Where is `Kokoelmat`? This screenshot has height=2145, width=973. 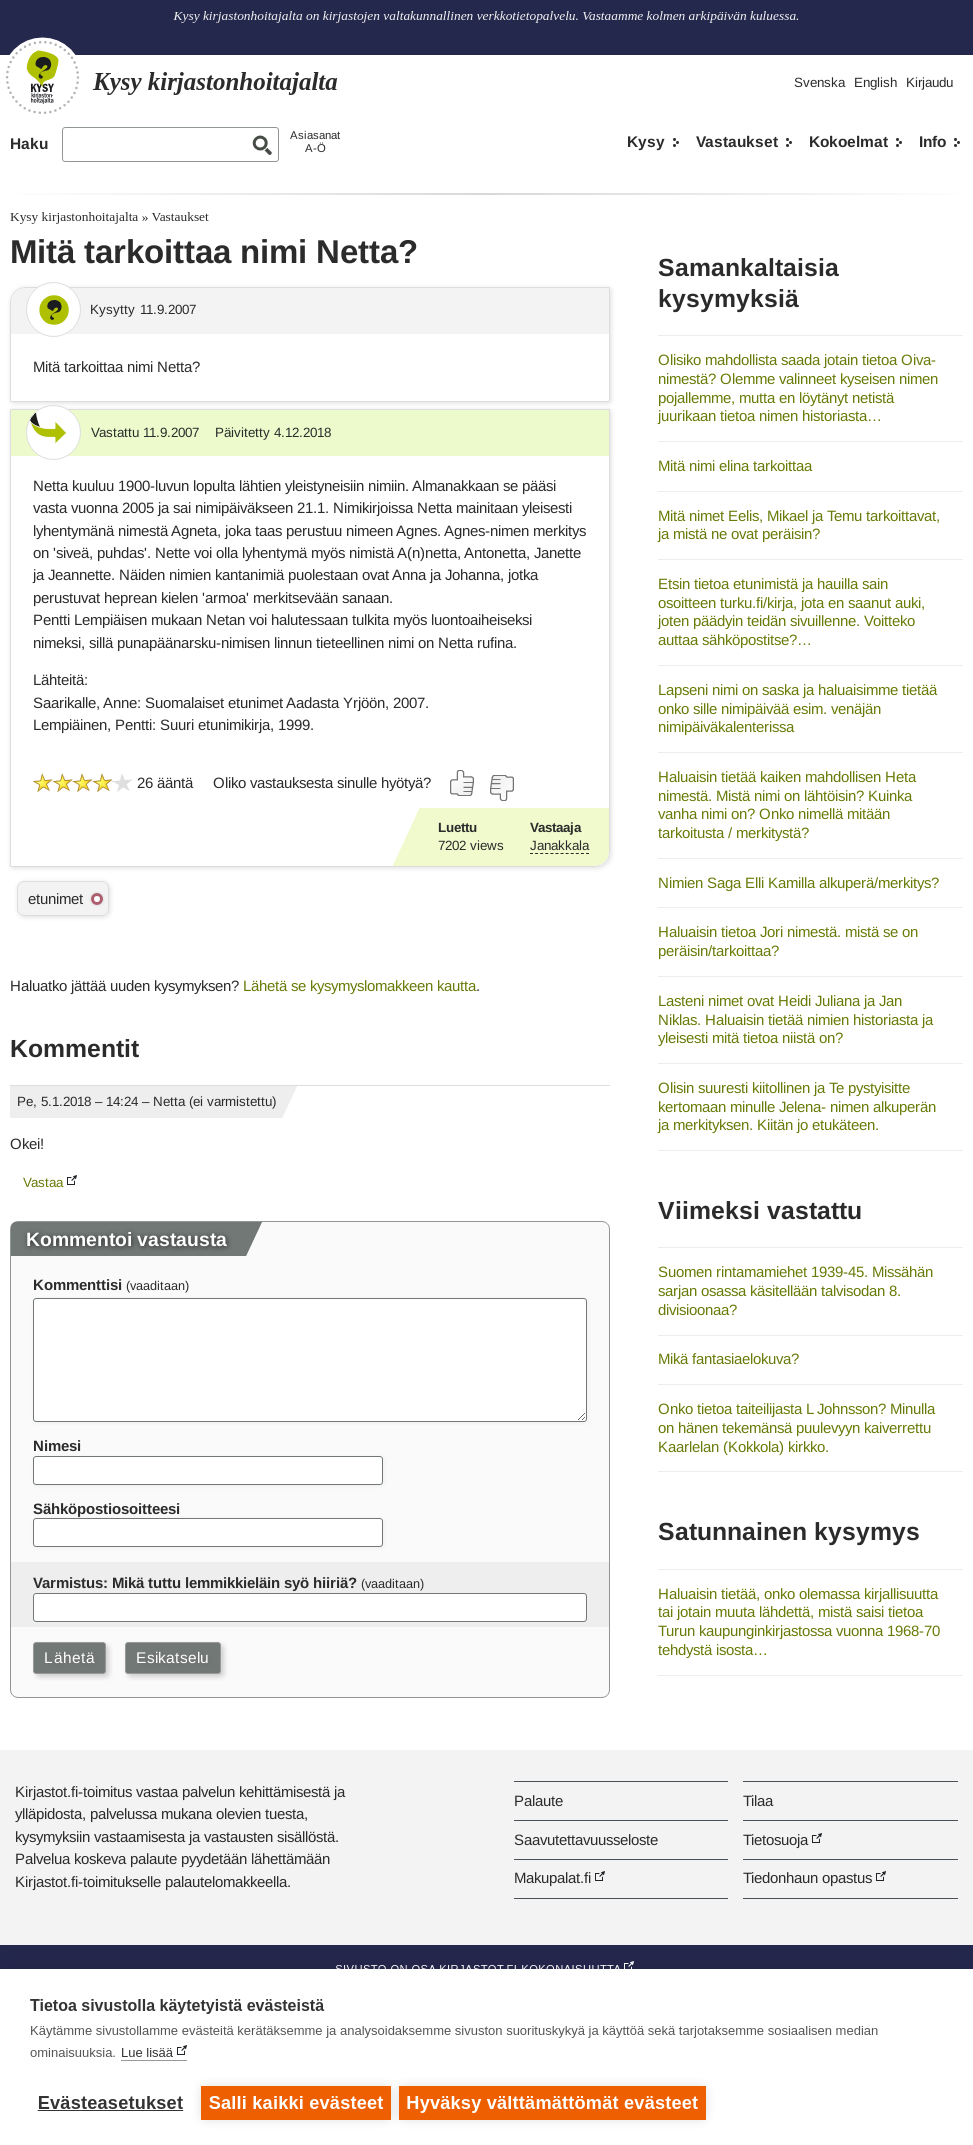 Kokoelmat is located at coordinates (848, 141).